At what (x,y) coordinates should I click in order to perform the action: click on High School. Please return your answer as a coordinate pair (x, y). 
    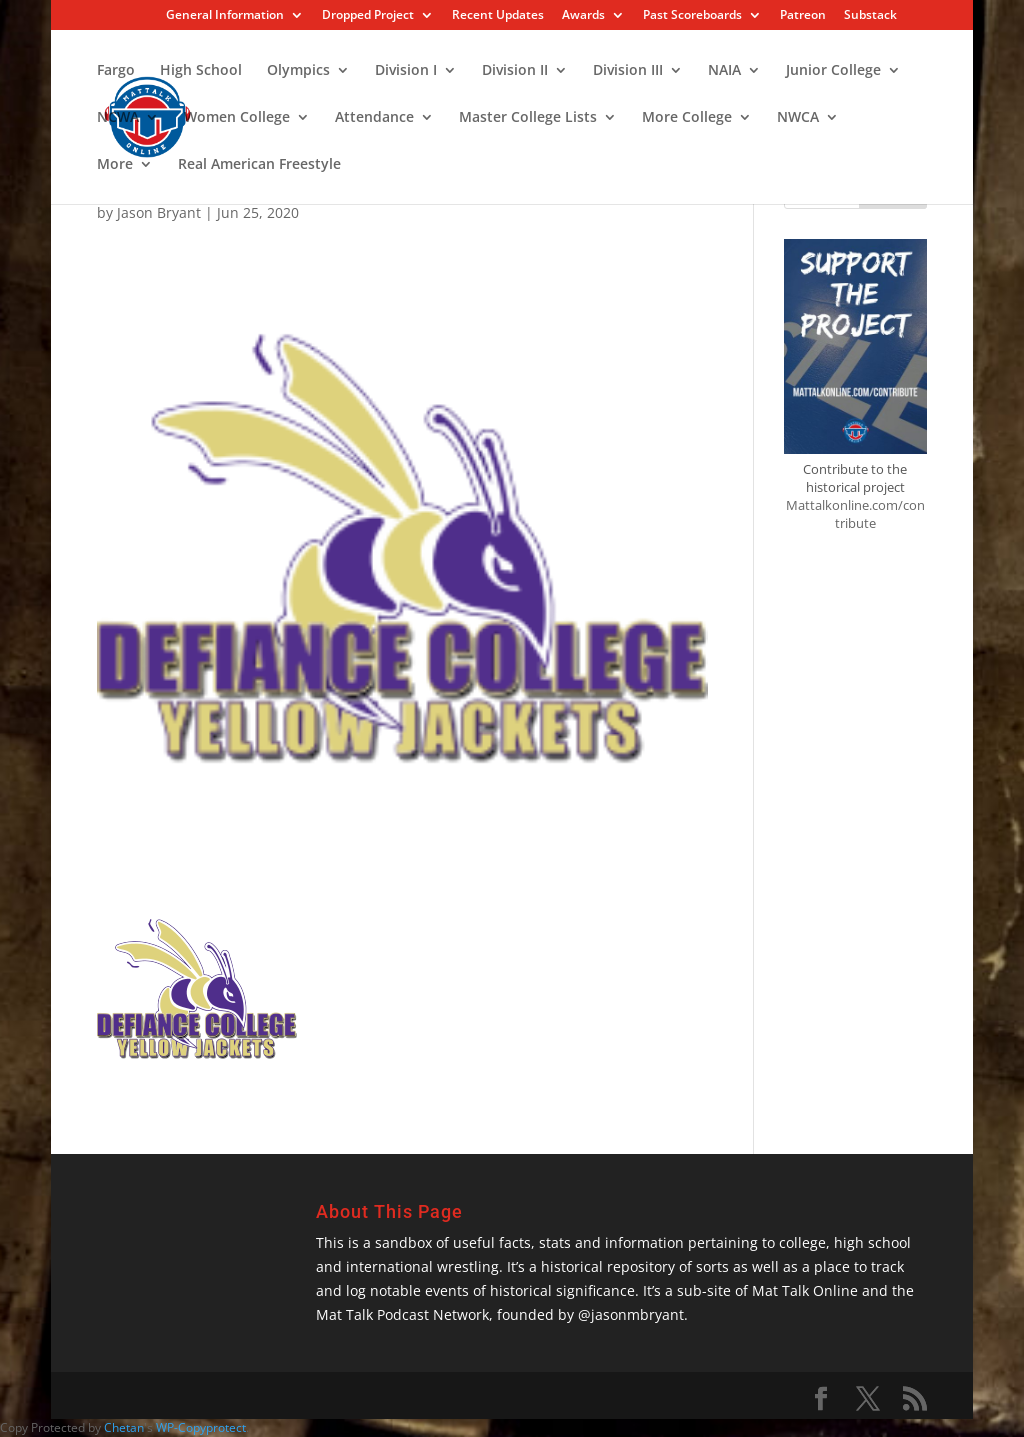
    Looking at the image, I should click on (201, 71).